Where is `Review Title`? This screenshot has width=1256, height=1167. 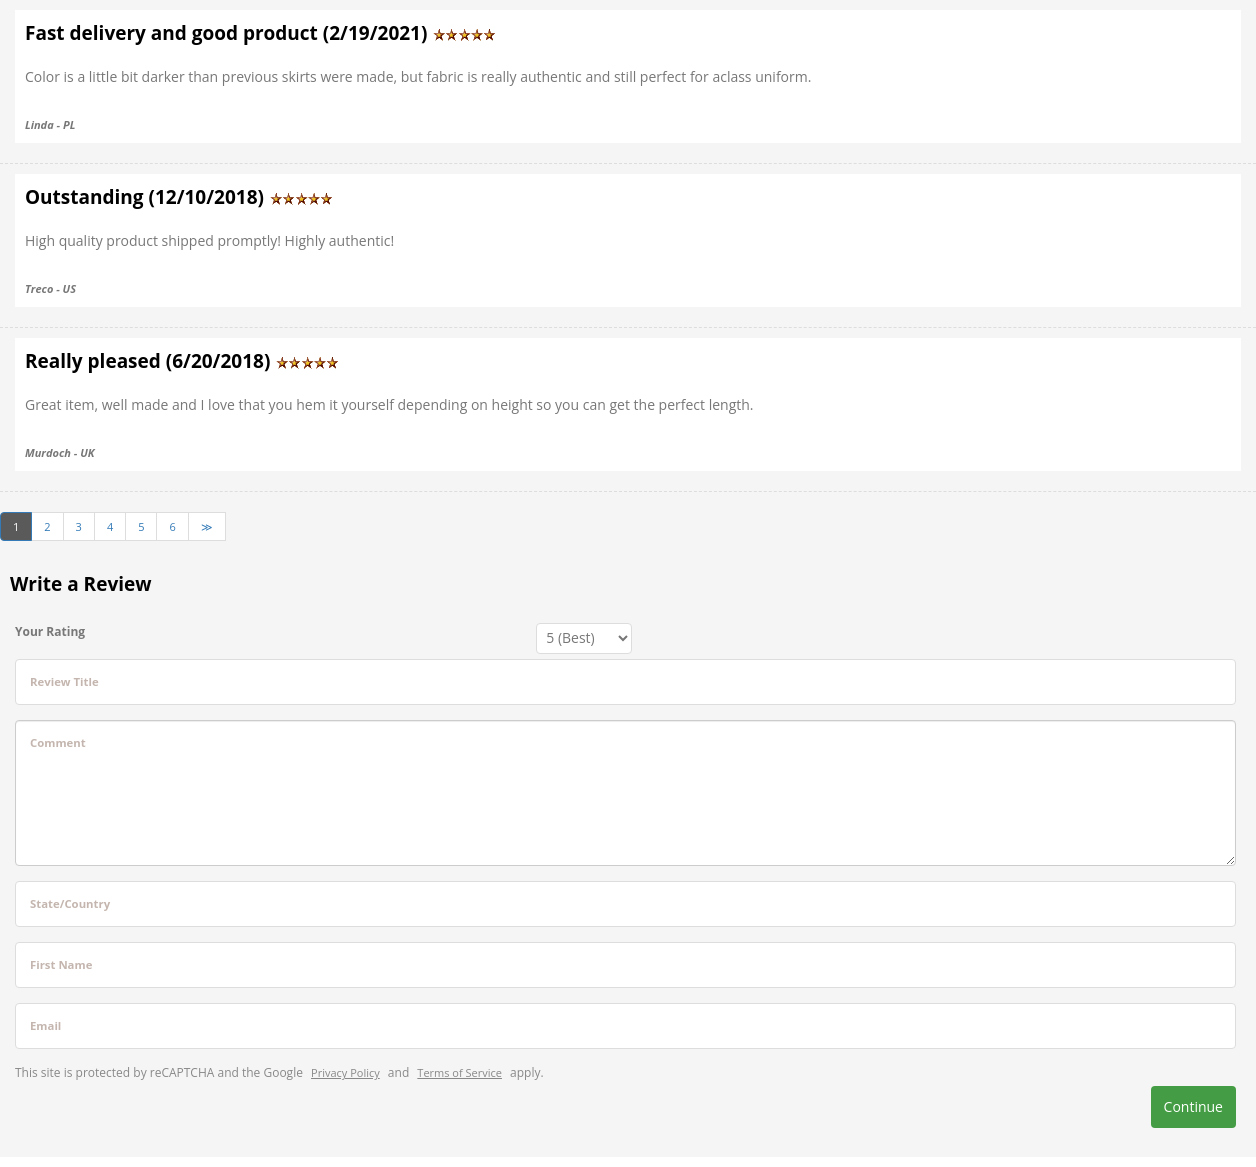
Review Title is located at coordinates (64, 681).